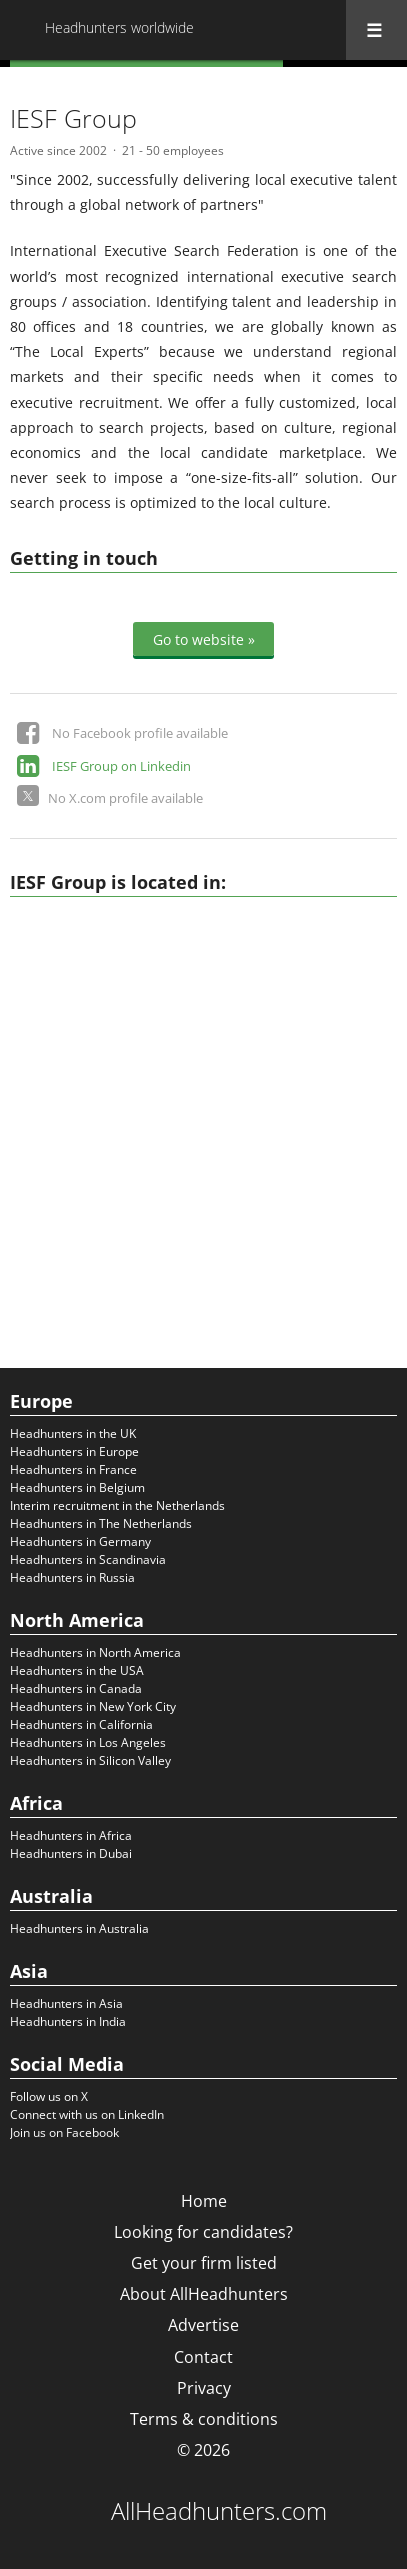  I want to click on Headhunters in Canada, so click(76, 1688).